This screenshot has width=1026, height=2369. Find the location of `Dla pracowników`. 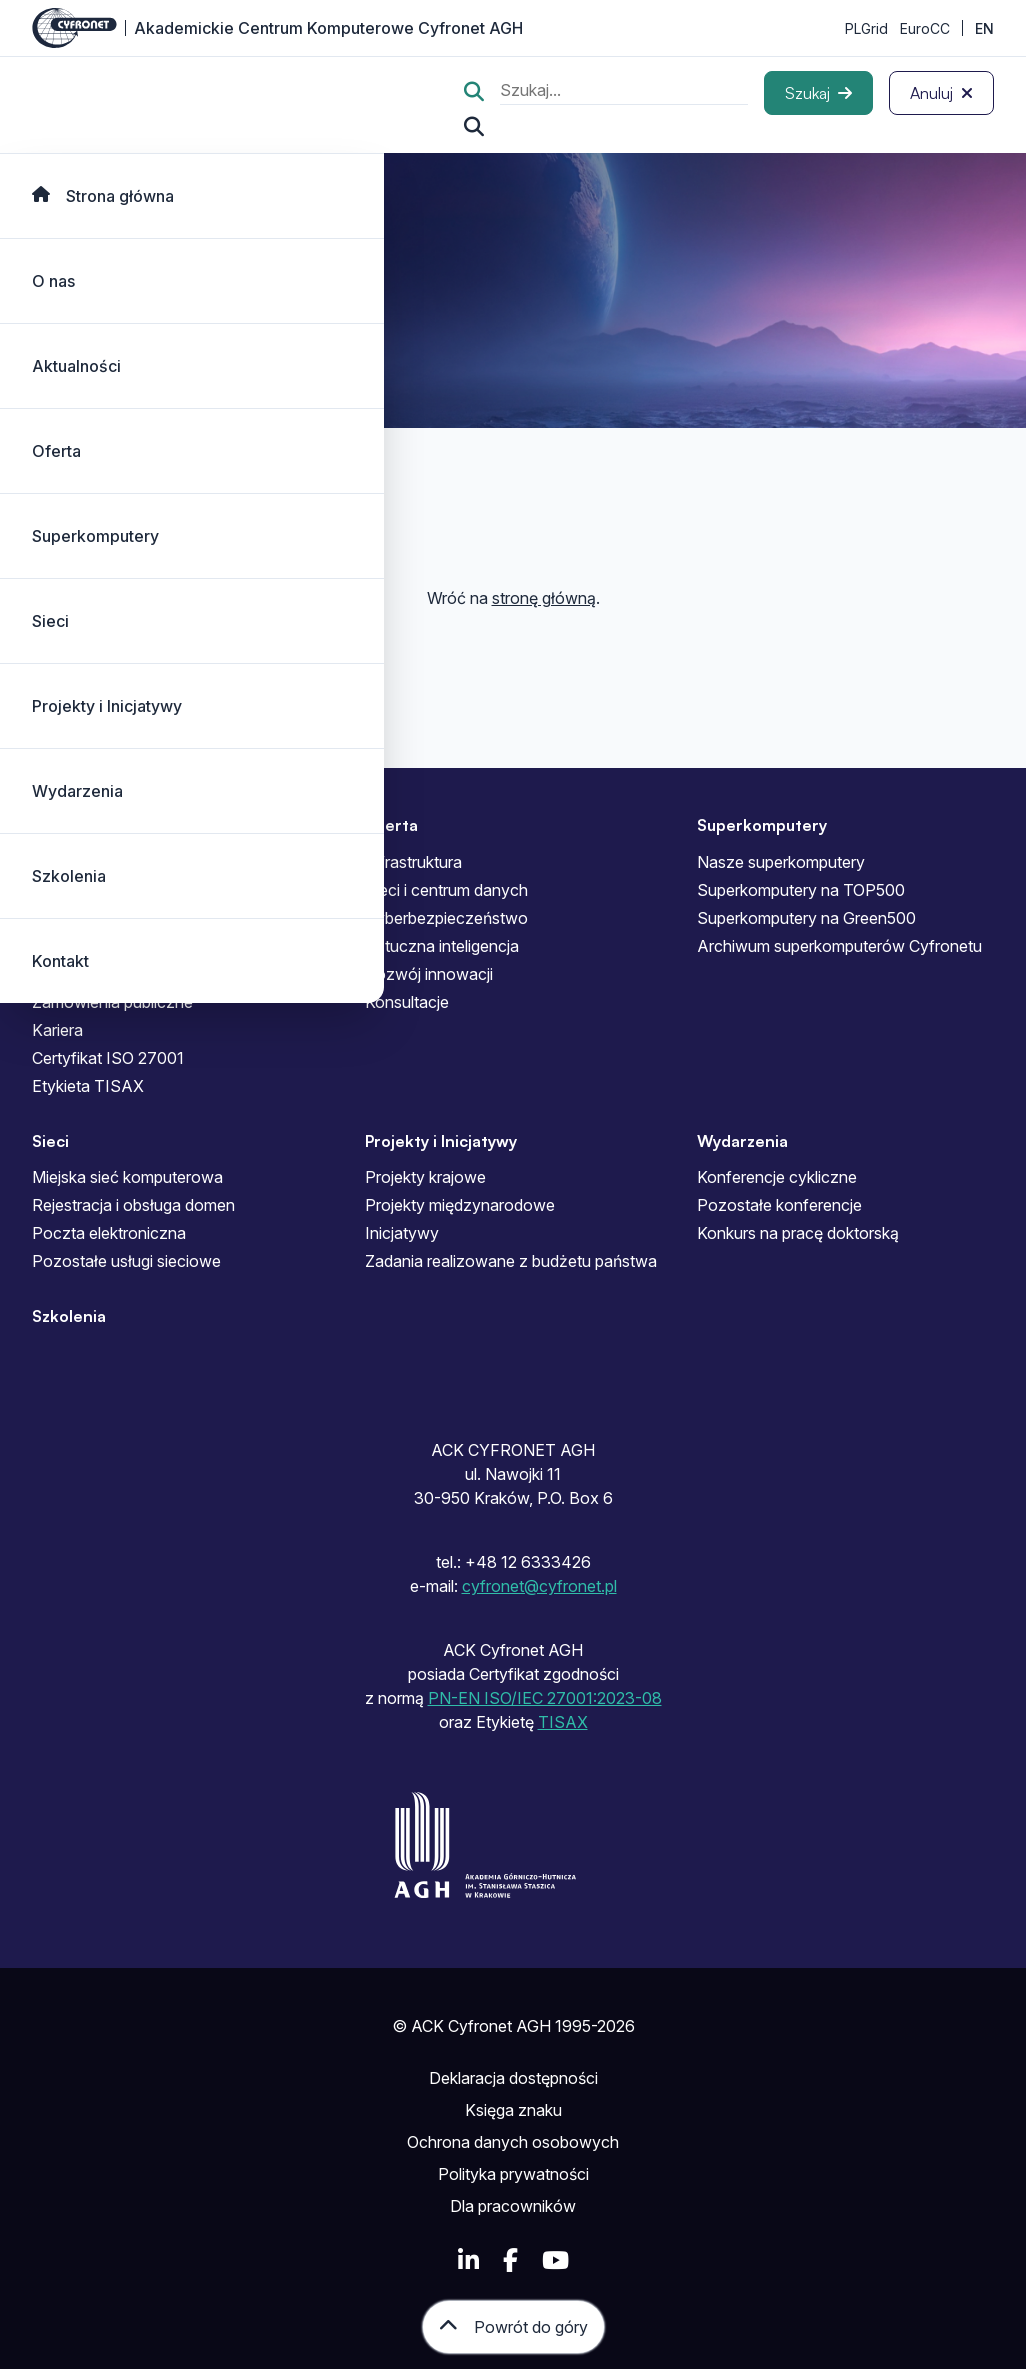

Dla pracowników is located at coordinates (513, 2206).